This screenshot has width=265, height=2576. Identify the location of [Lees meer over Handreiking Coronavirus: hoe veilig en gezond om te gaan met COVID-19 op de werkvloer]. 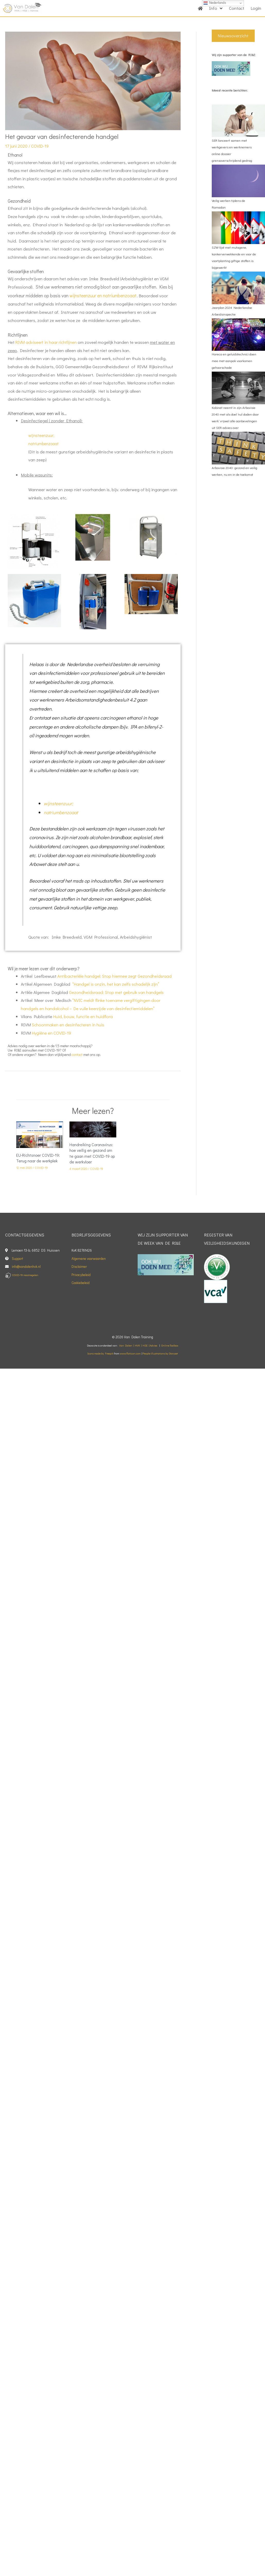
(92, 1132).